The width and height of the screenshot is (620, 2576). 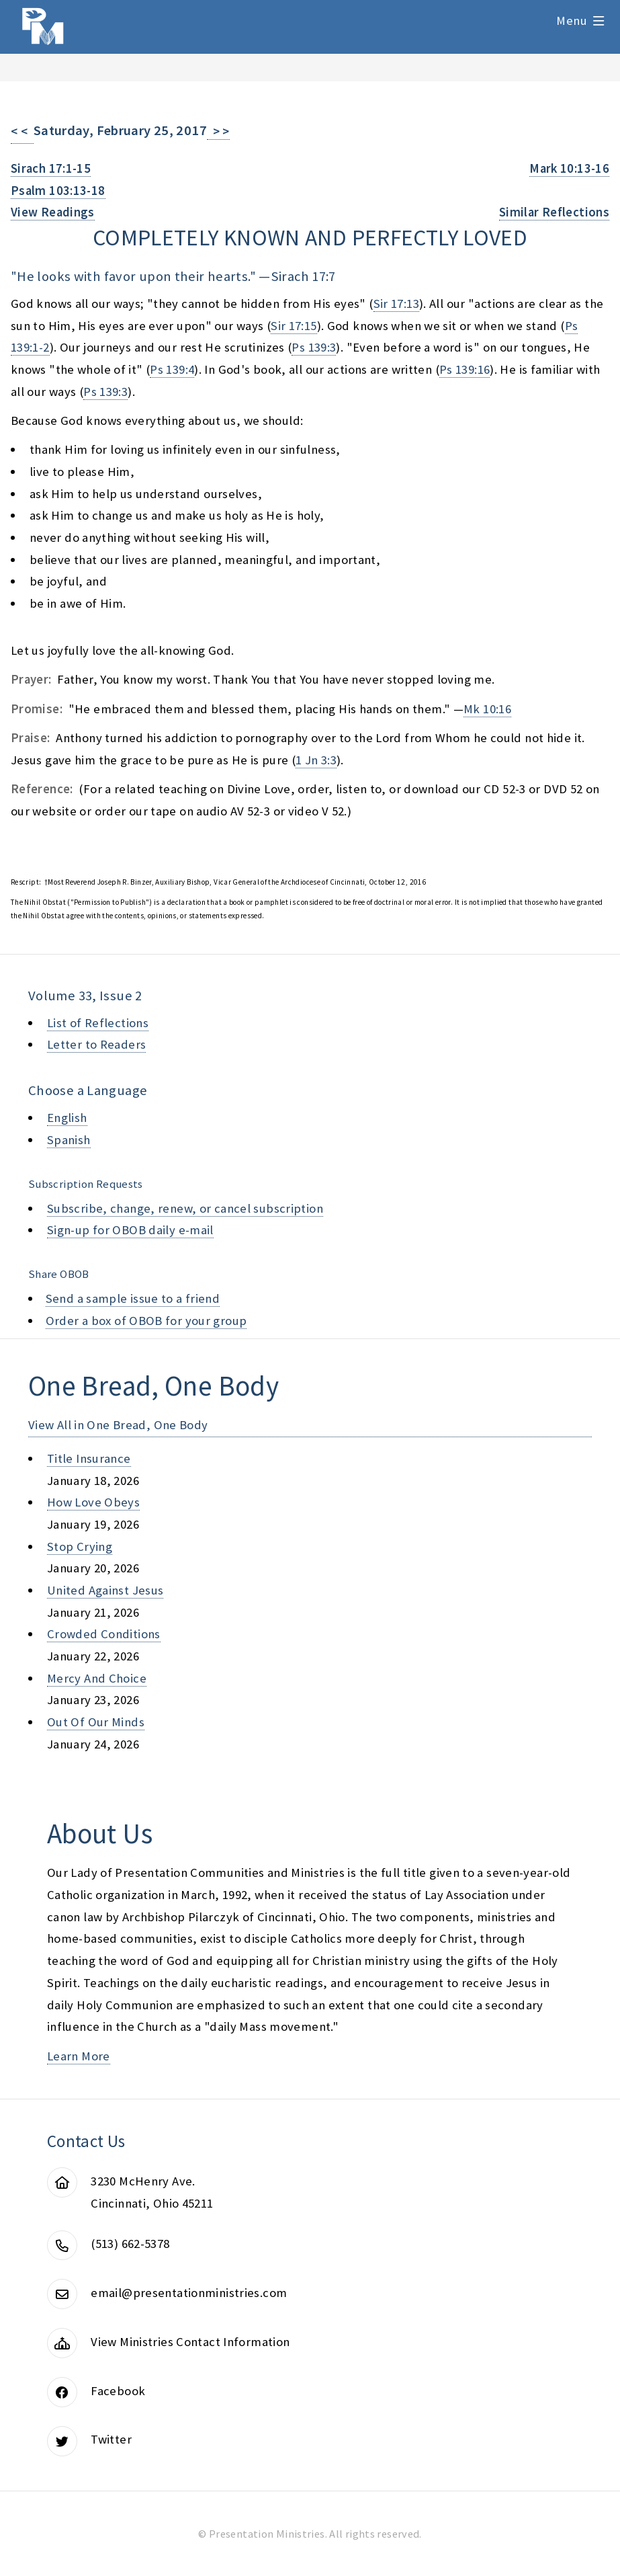 I want to click on Sirach 17:1-15, so click(x=51, y=168).